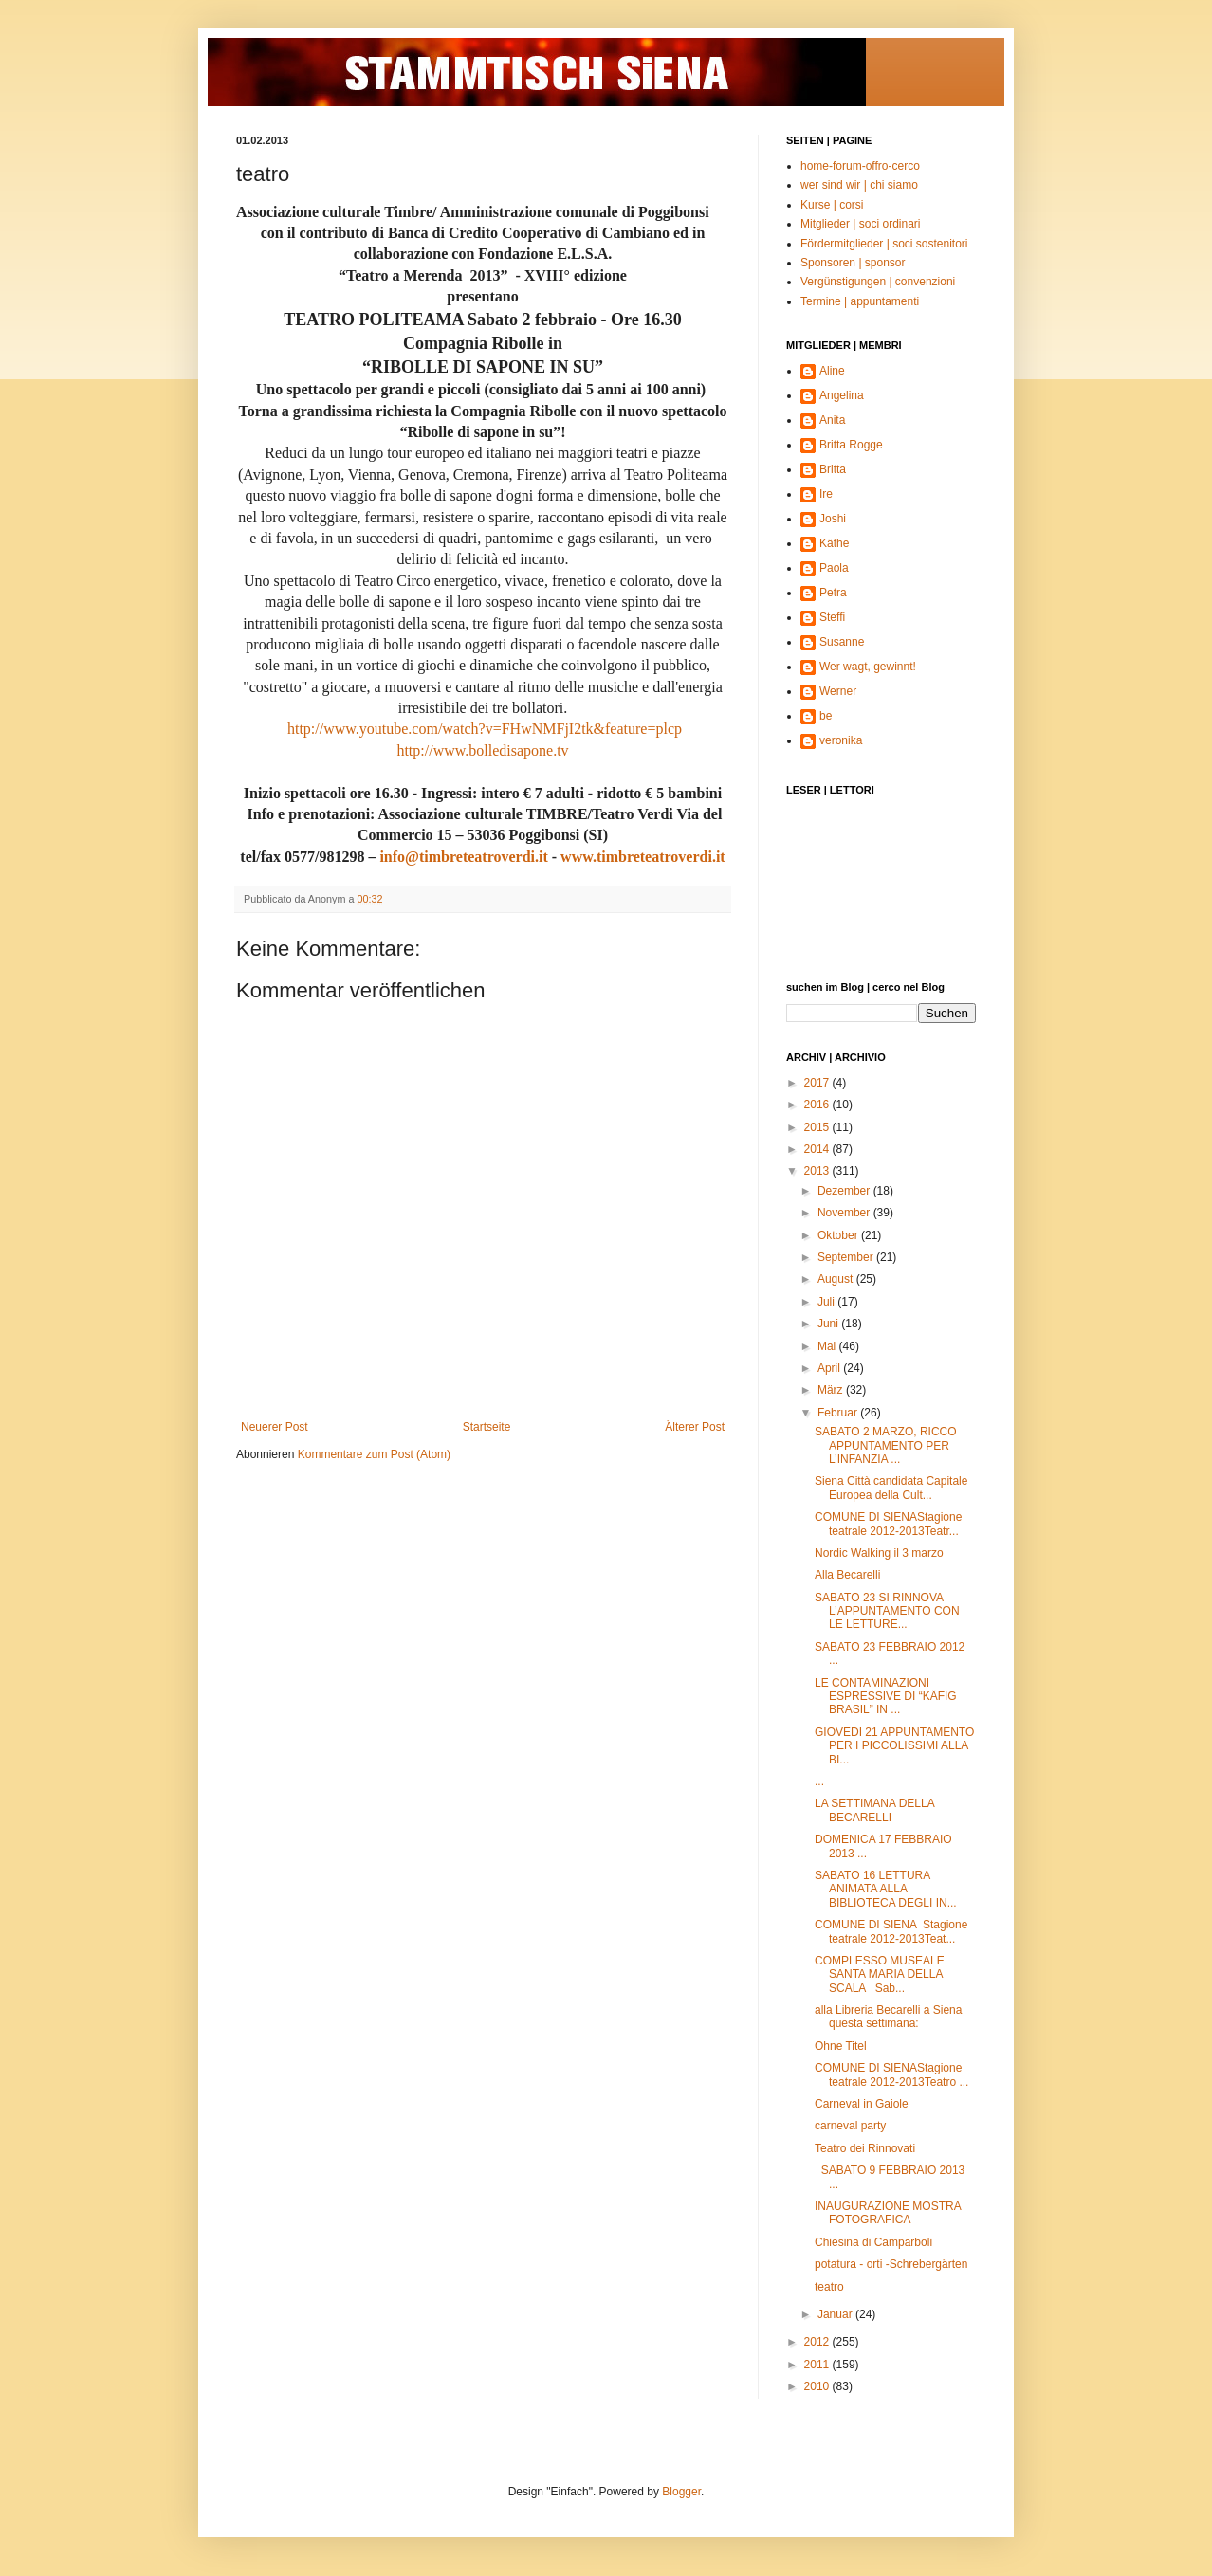  Describe the element at coordinates (832, 469) in the screenshot. I see `Britta` at that location.